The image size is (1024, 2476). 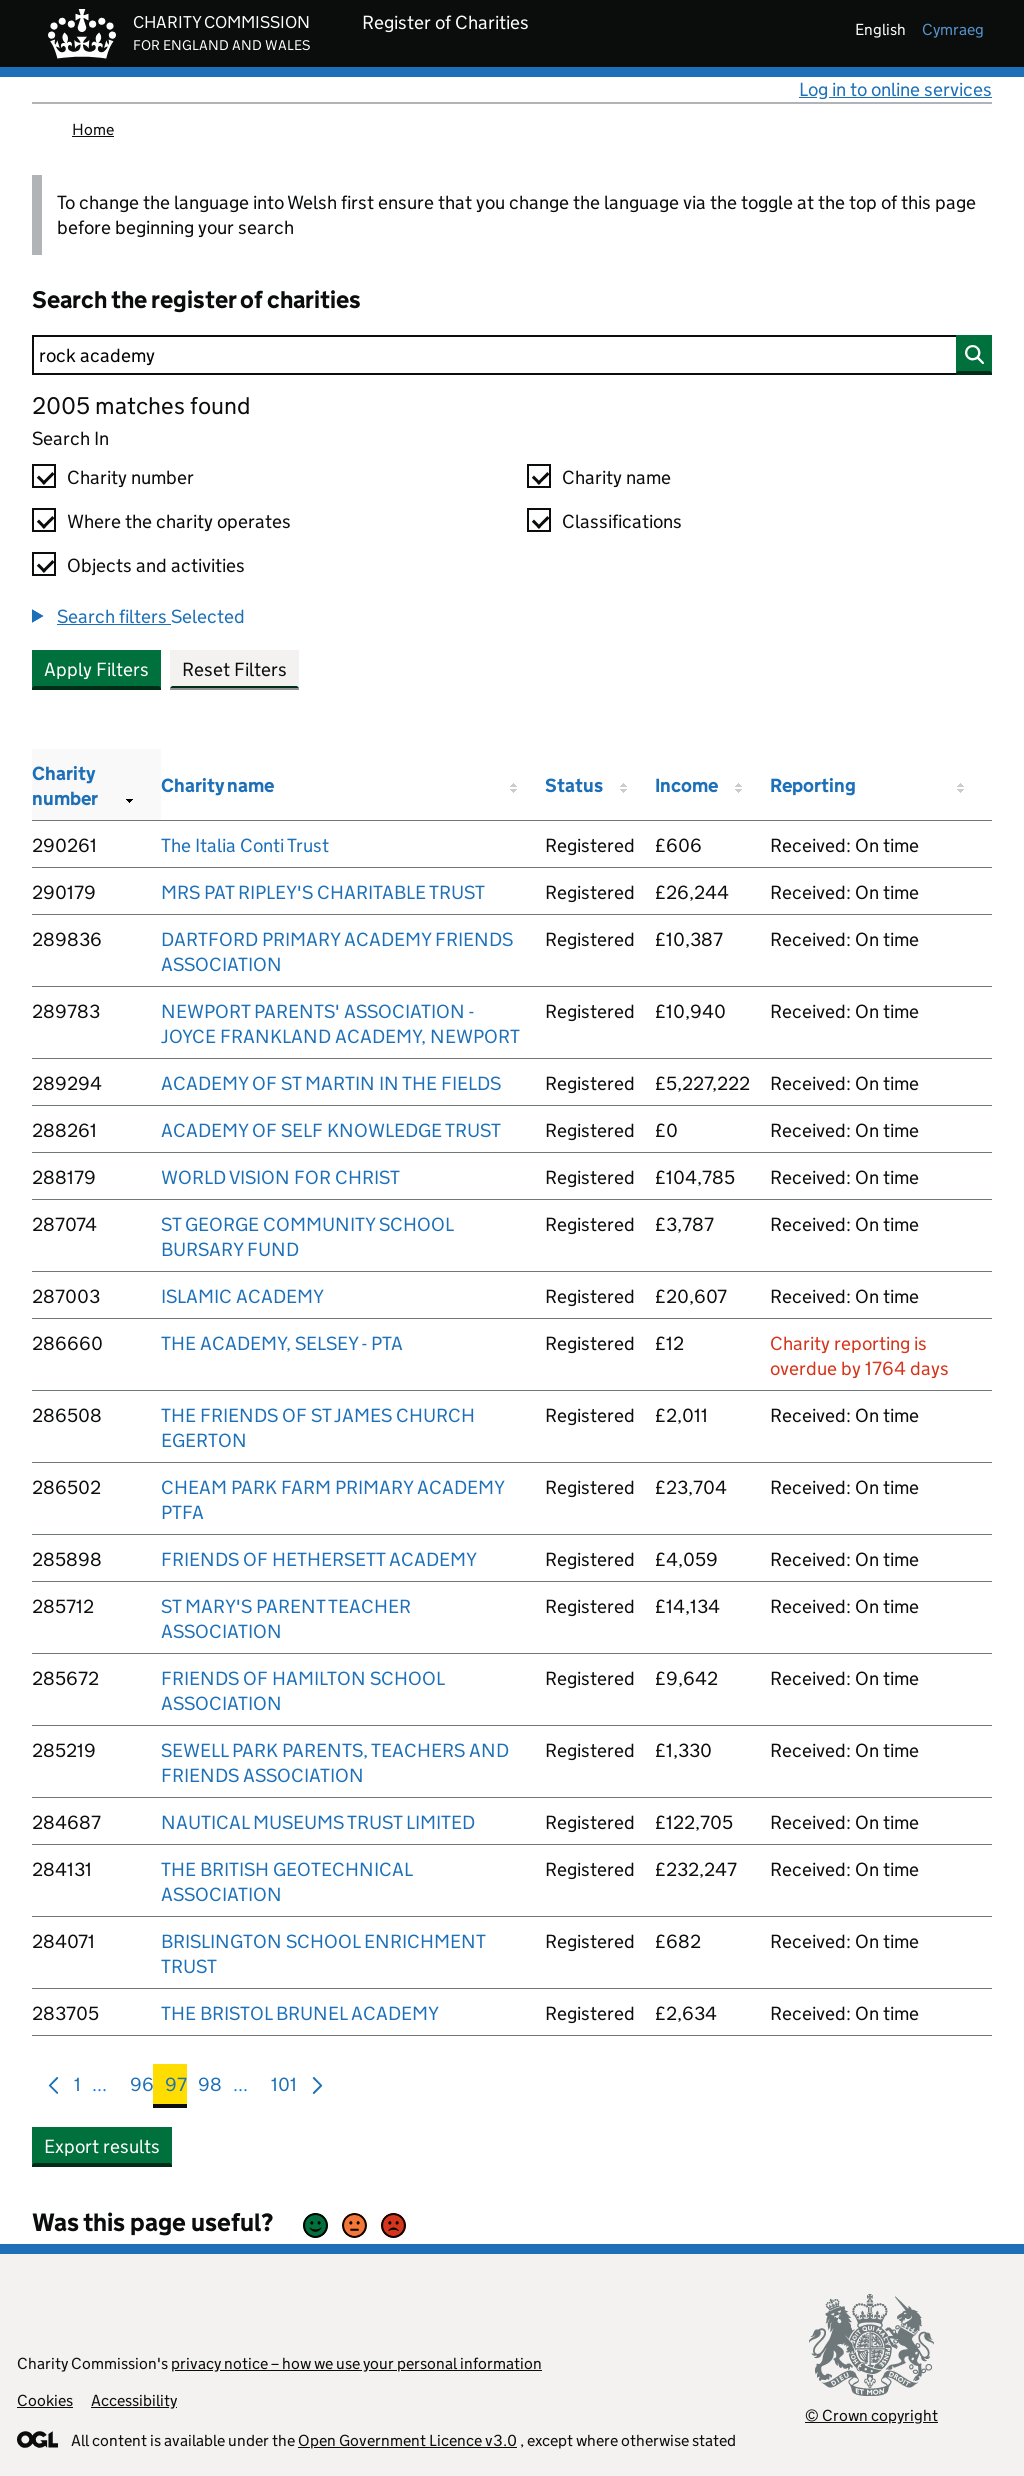 What do you see at coordinates (282, 1343) in the screenshot?
I see `THE ACADEMY, SELSEY - PTA` at bounding box center [282, 1343].